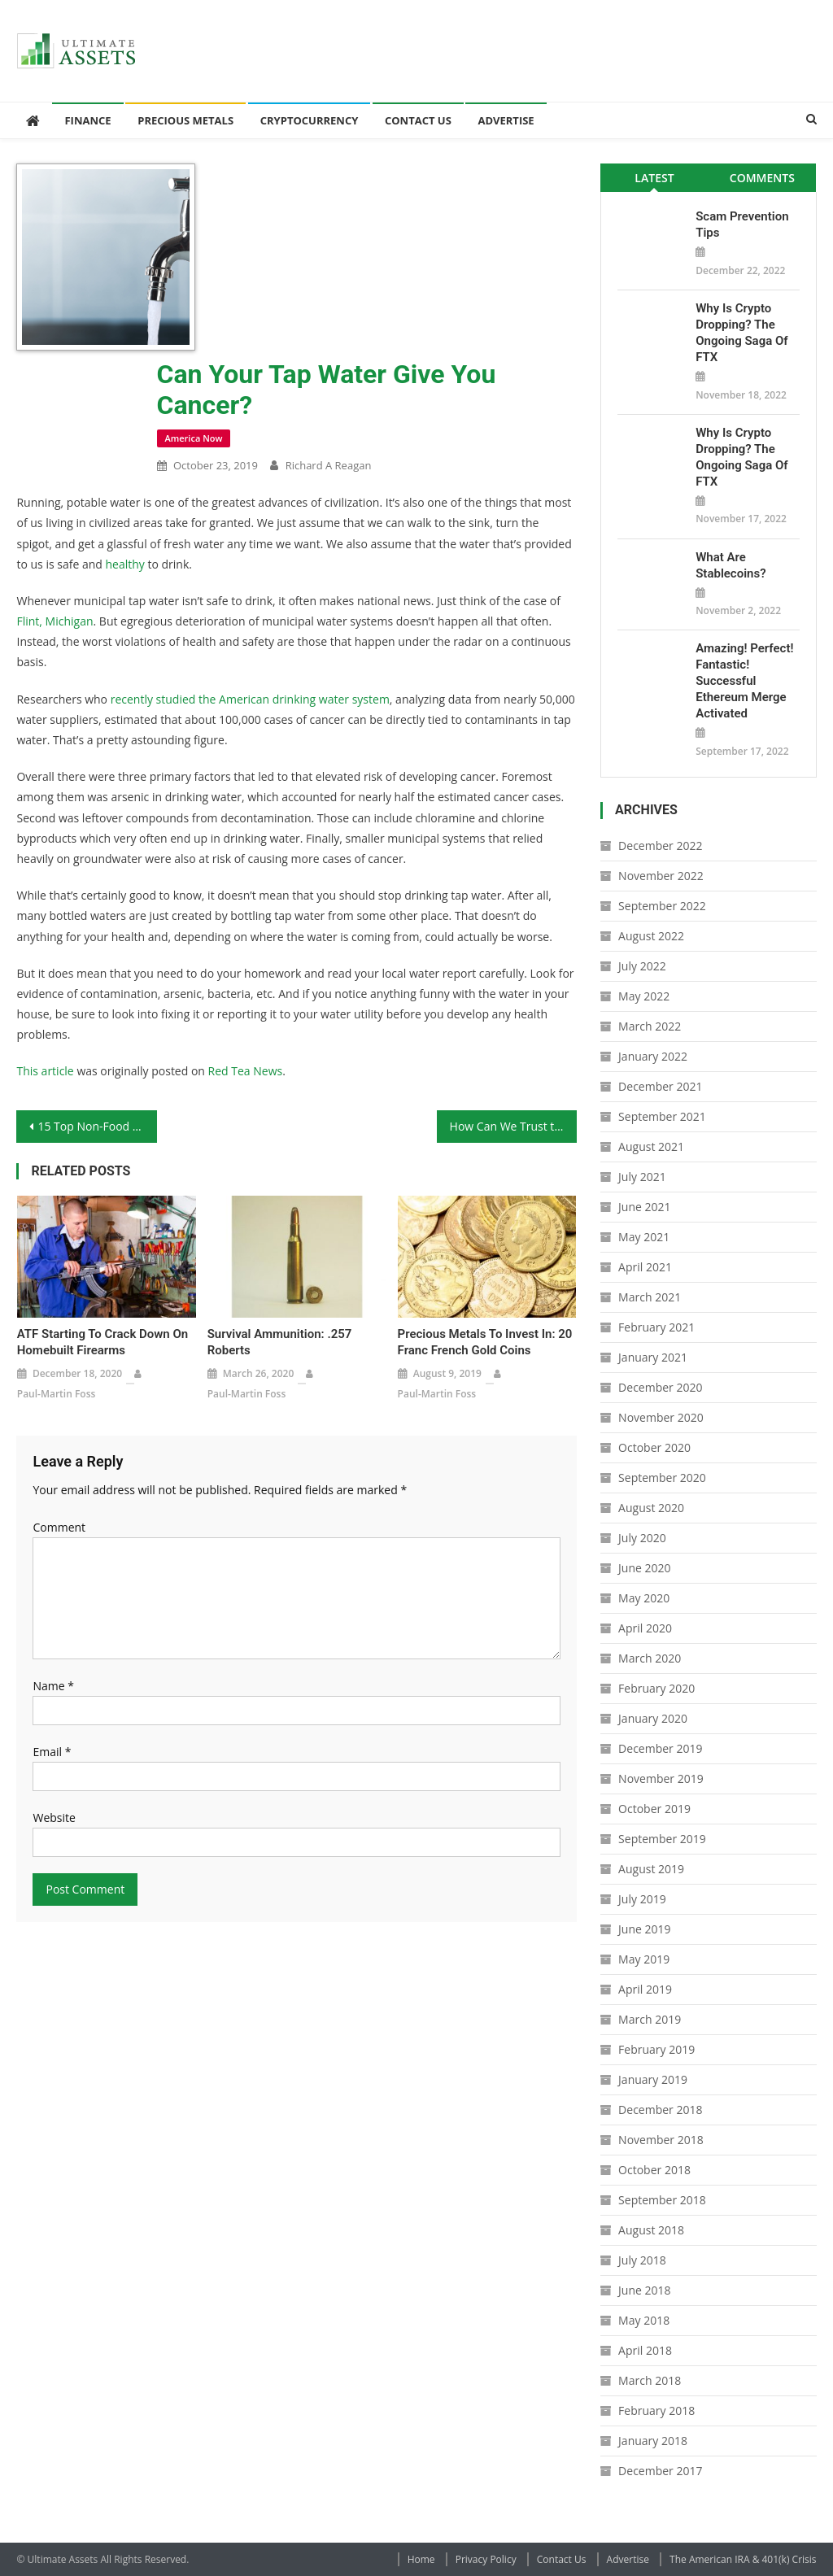 The width and height of the screenshot is (833, 2576). What do you see at coordinates (654, 177) in the screenshot?
I see `[tab]` at bounding box center [654, 177].